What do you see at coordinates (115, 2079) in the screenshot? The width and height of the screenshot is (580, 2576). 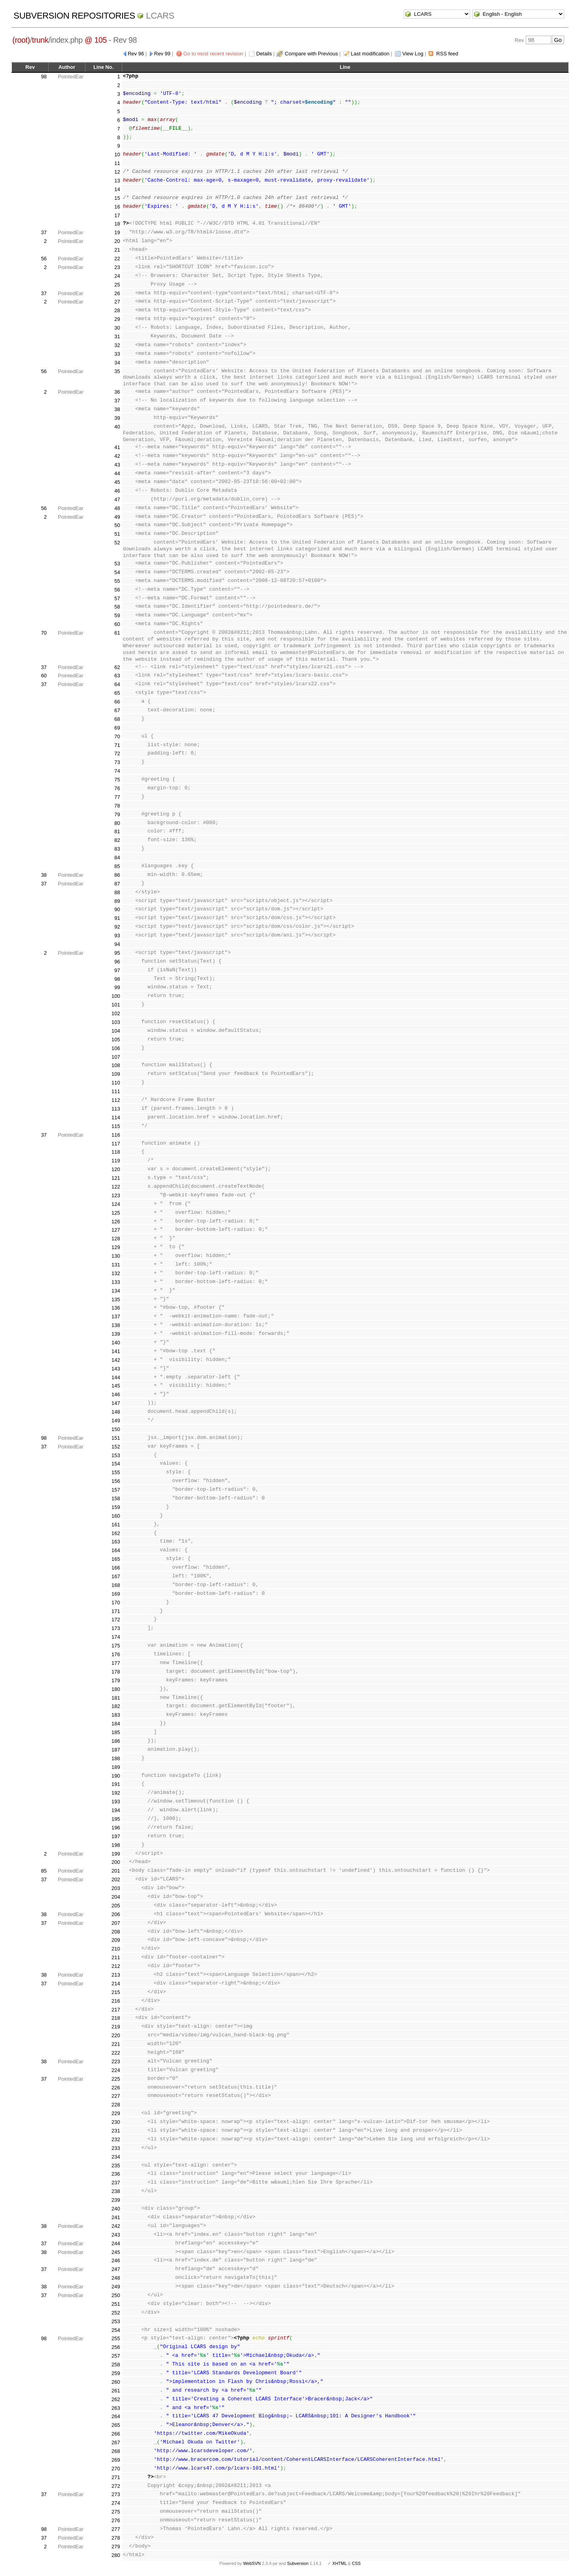 I see `225` at bounding box center [115, 2079].